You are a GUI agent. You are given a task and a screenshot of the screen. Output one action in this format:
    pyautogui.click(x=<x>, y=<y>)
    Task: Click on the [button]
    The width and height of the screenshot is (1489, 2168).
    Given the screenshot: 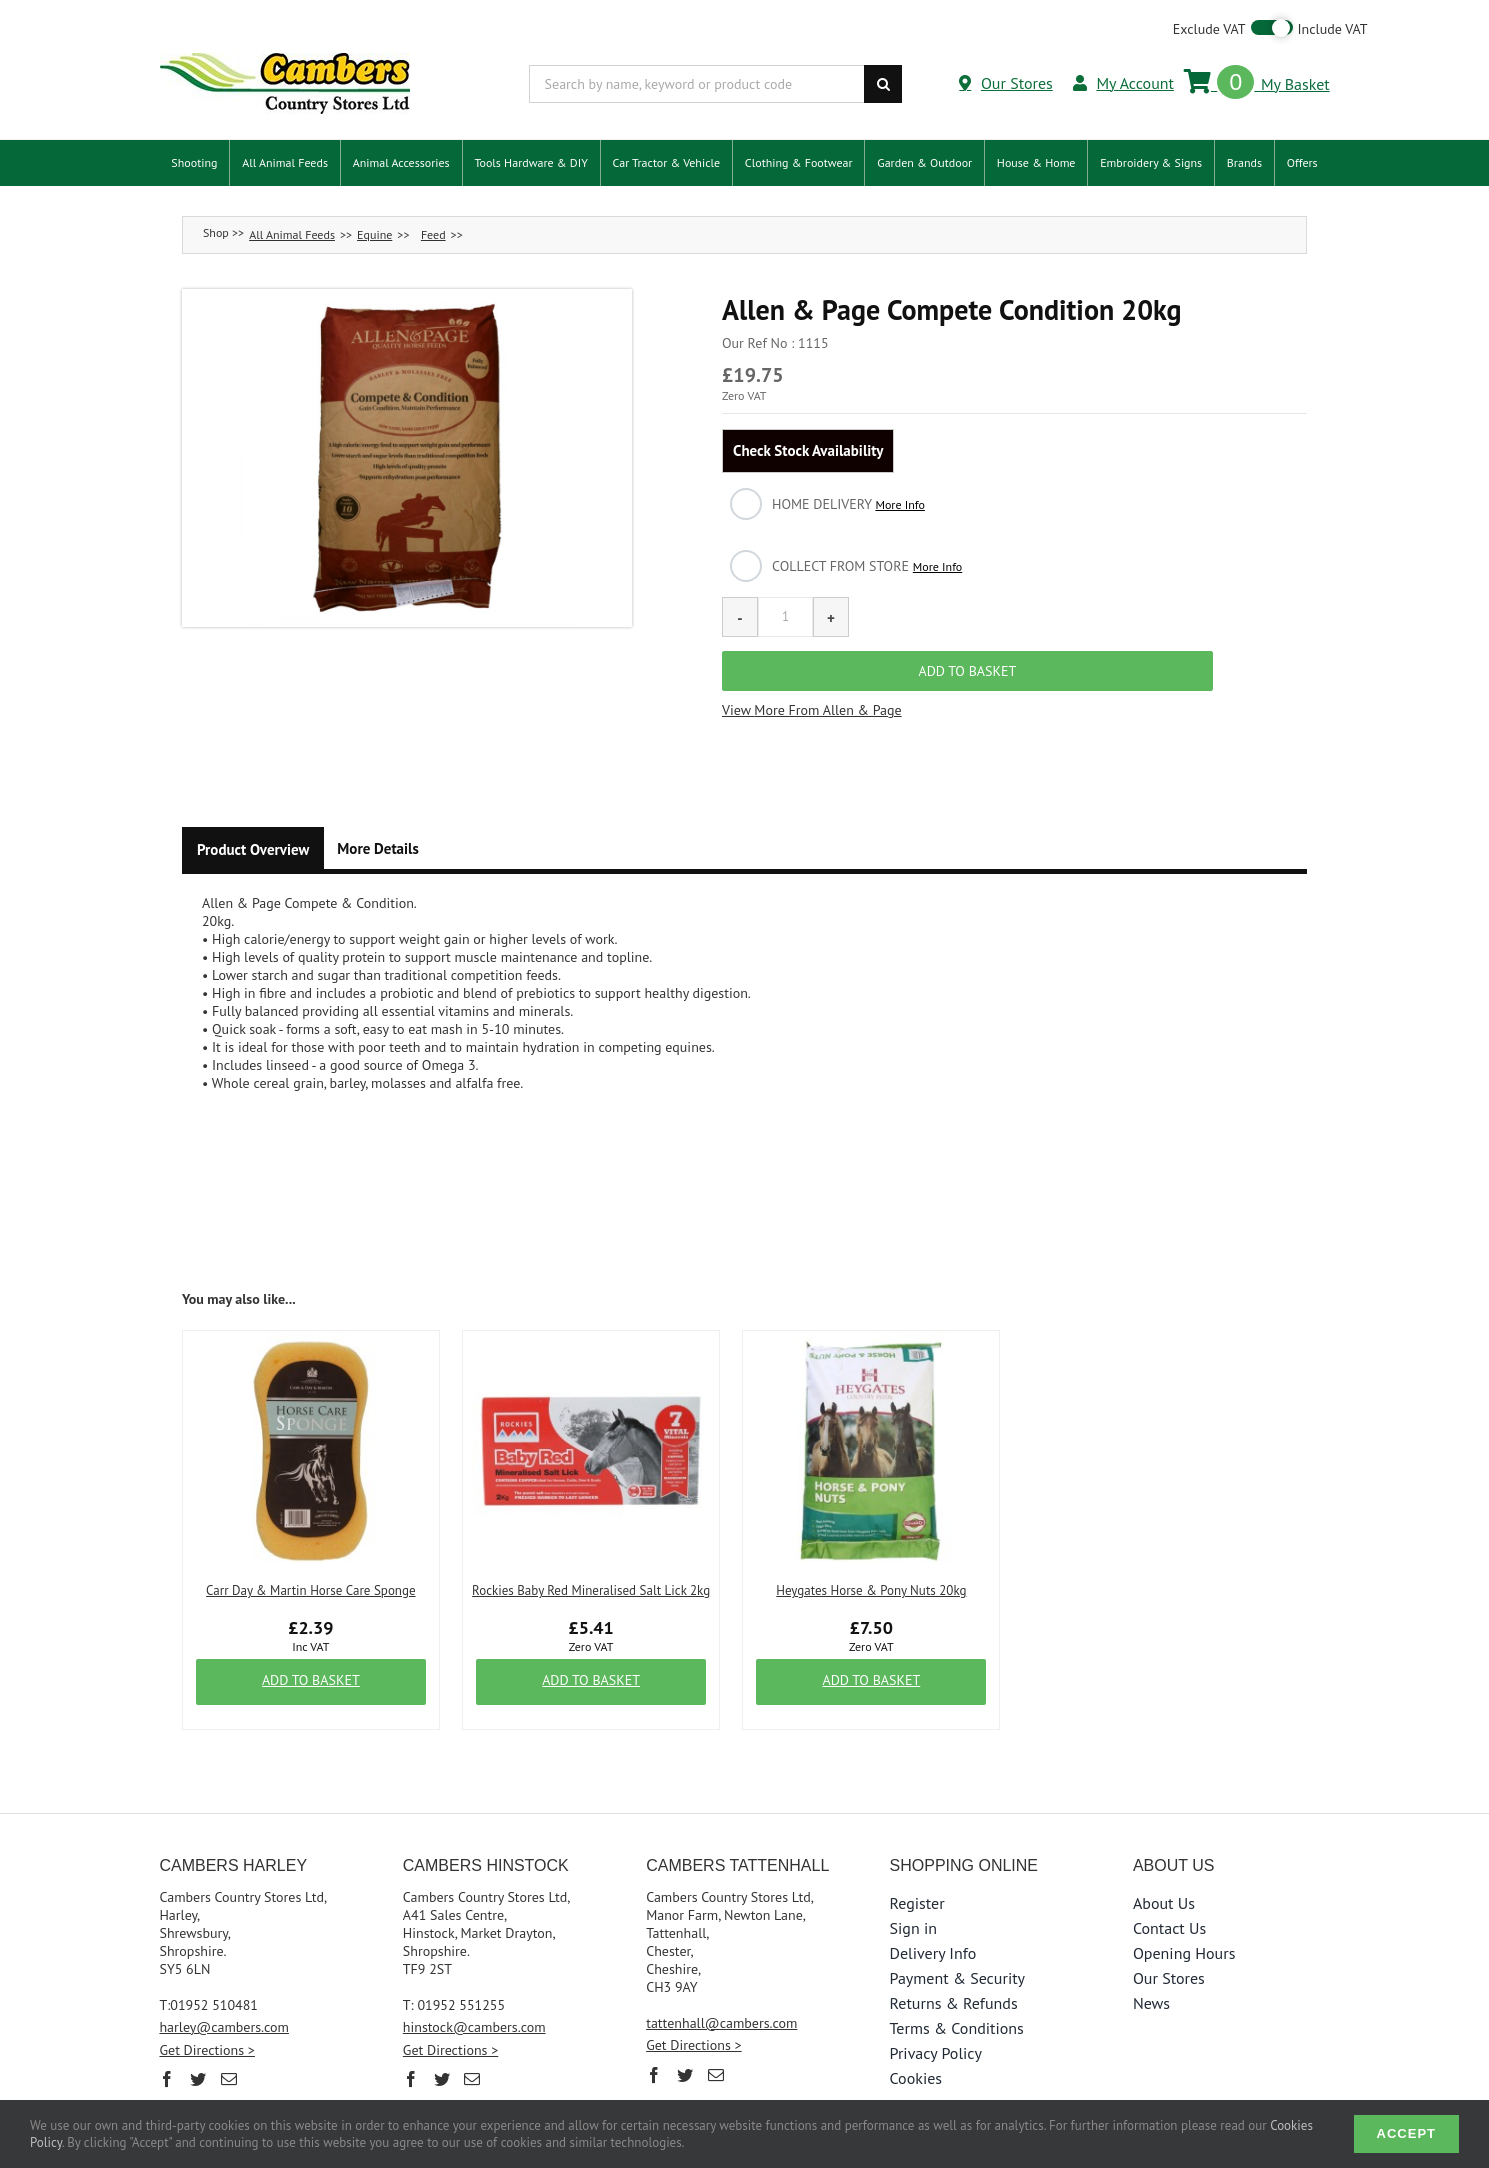 What is the action you would take?
    pyautogui.click(x=407, y=458)
    